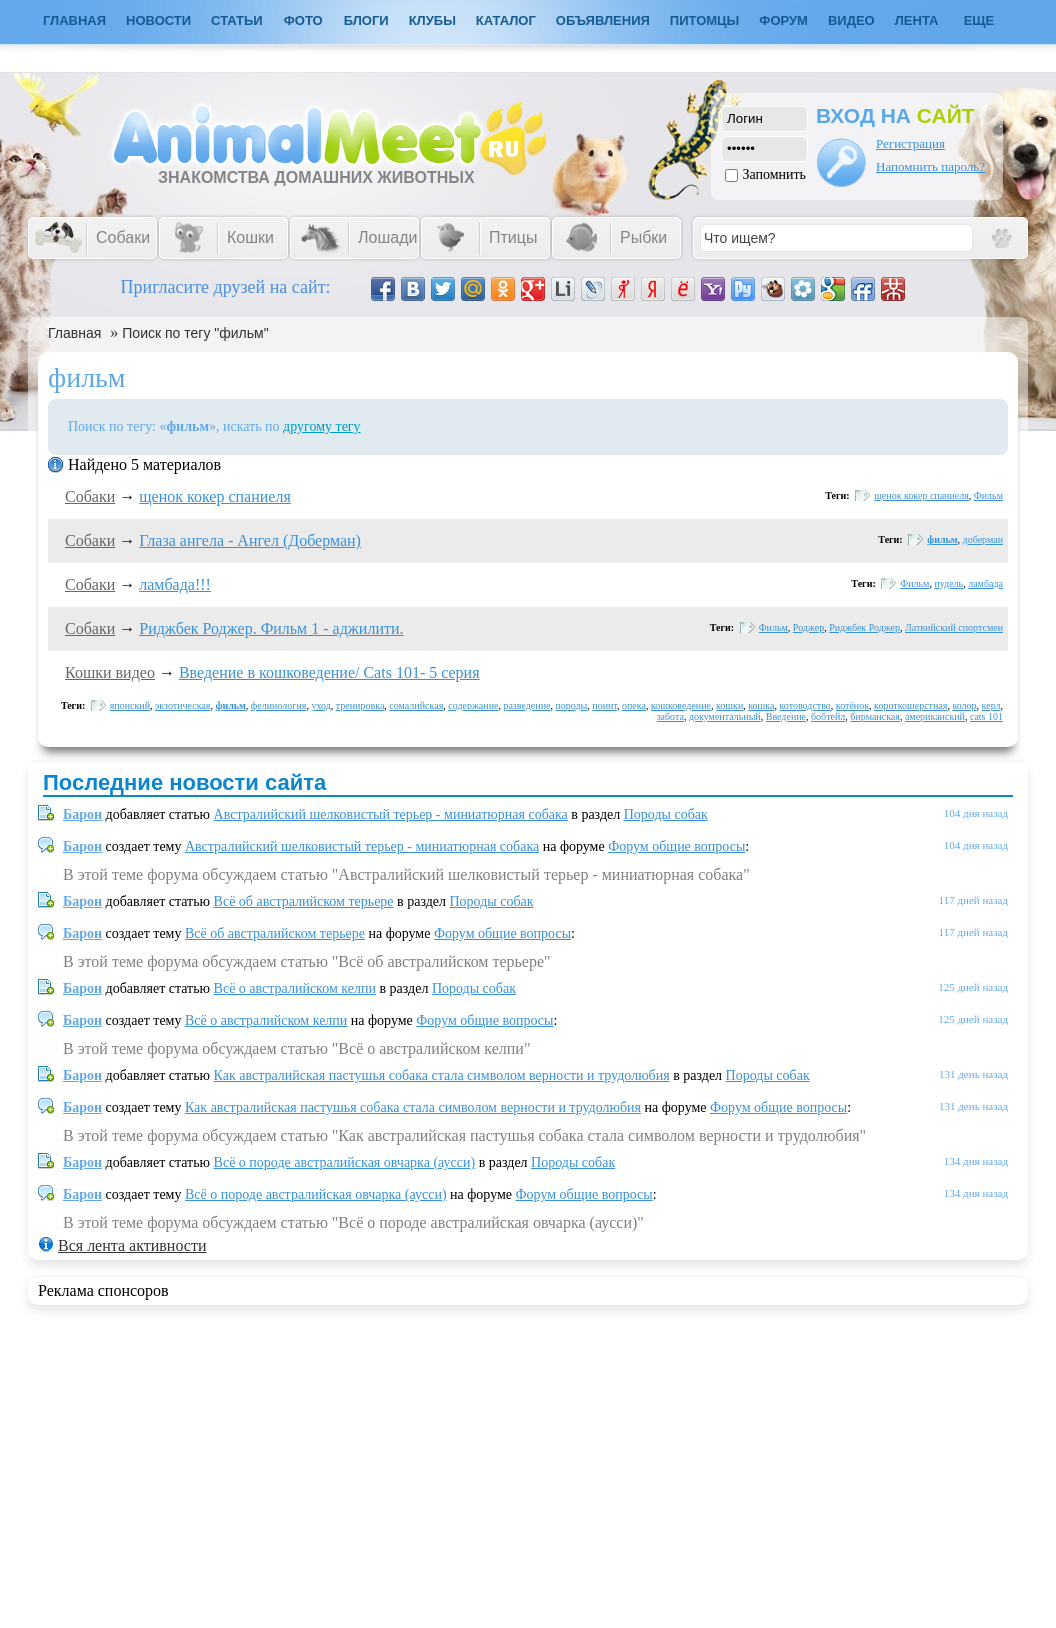 Image resolution: width=1056 pixels, height=1628 pixels. Describe the element at coordinates (322, 426) in the screenshot. I see `другому тегу` at that location.